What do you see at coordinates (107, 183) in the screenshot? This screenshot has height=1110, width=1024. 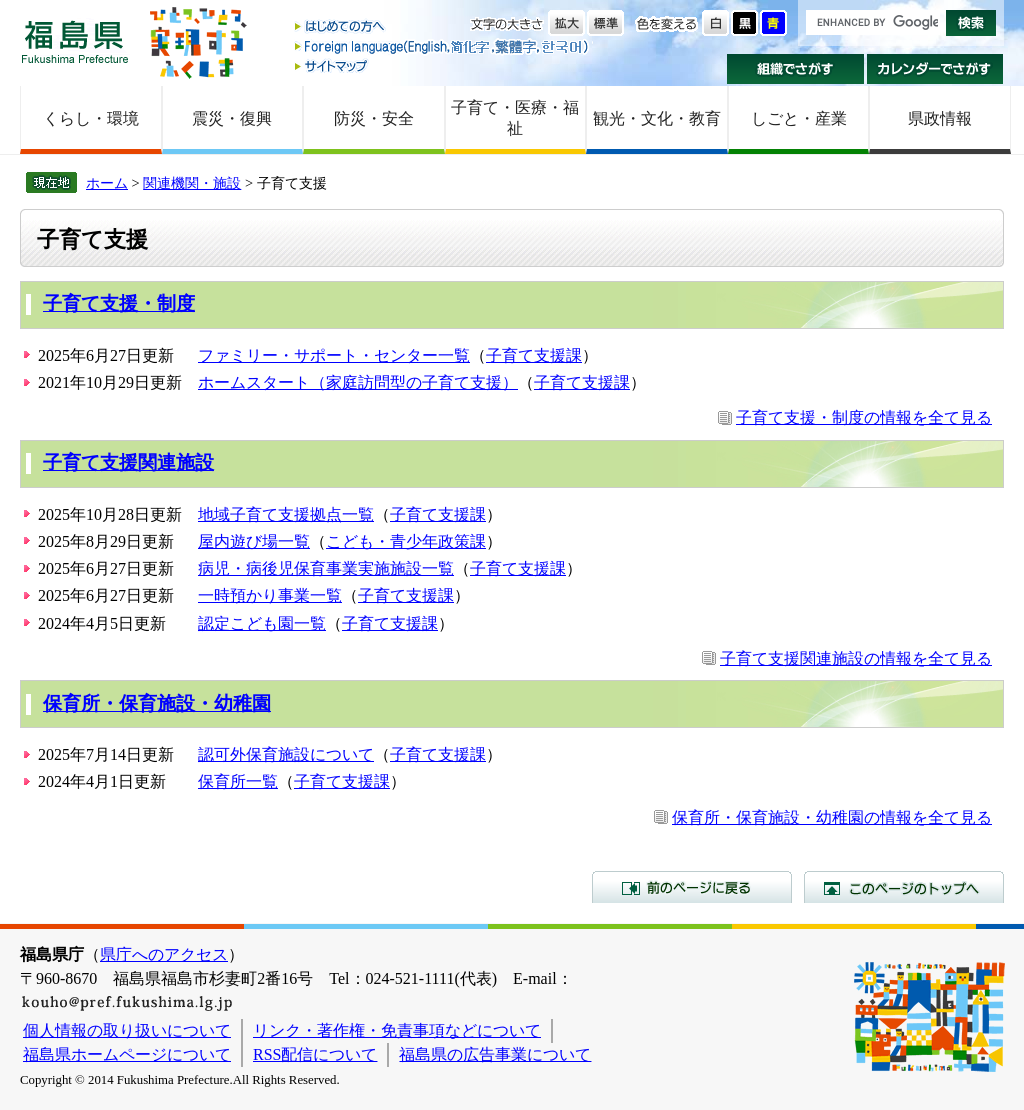 I see `ホーム` at bounding box center [107, 183].